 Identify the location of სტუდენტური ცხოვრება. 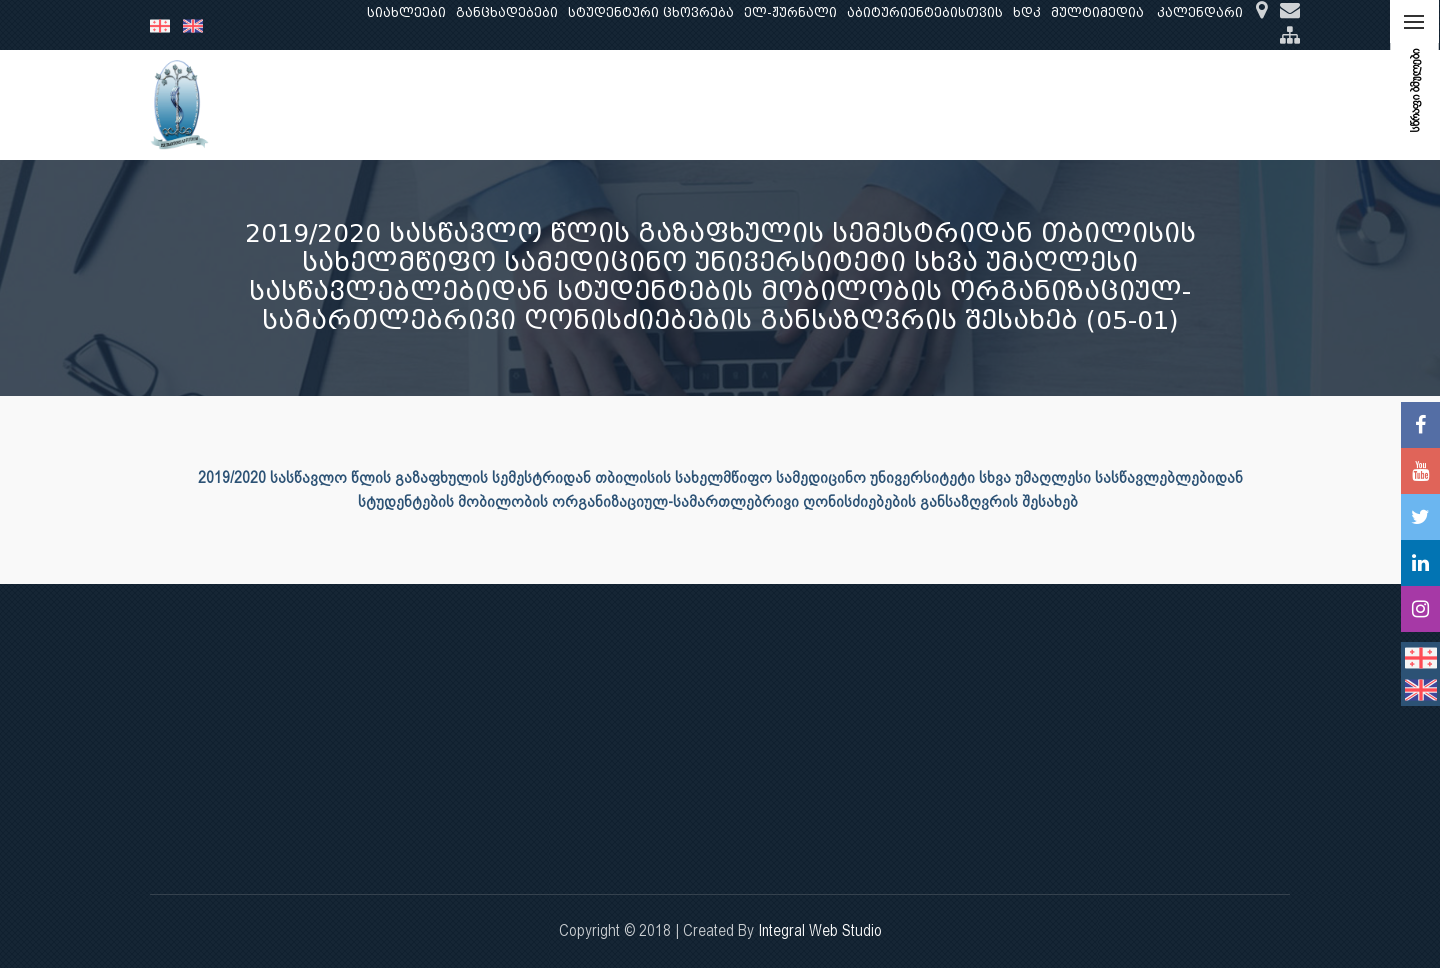
(651, 12).